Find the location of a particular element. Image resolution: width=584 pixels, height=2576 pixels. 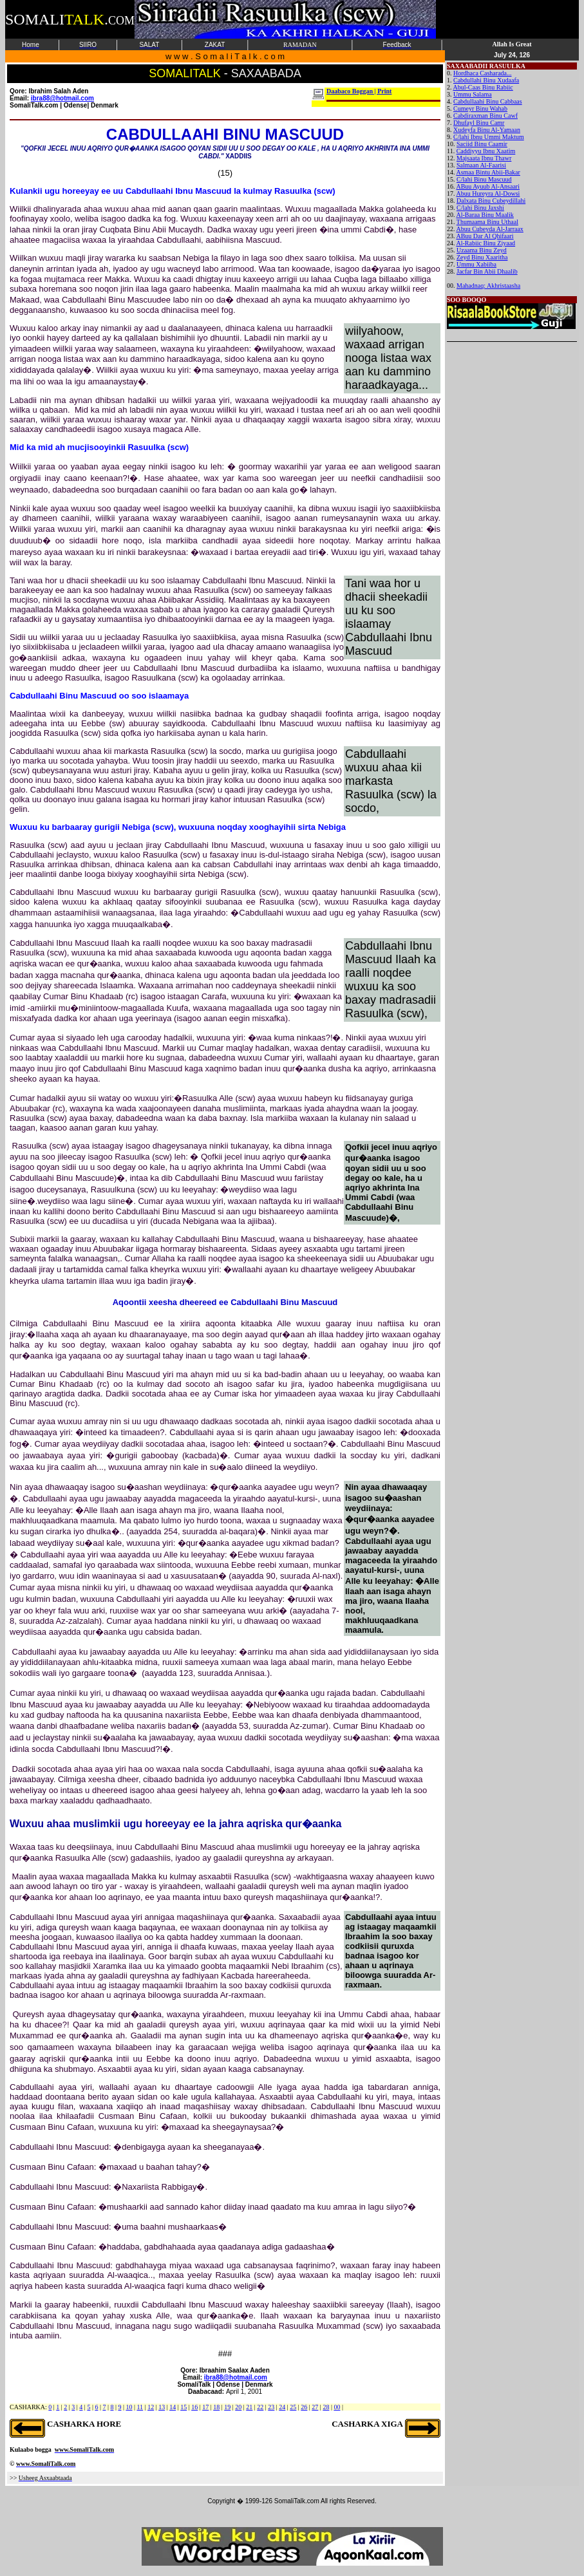

Ummu Xabiiba is located at coordinates (476, 264).